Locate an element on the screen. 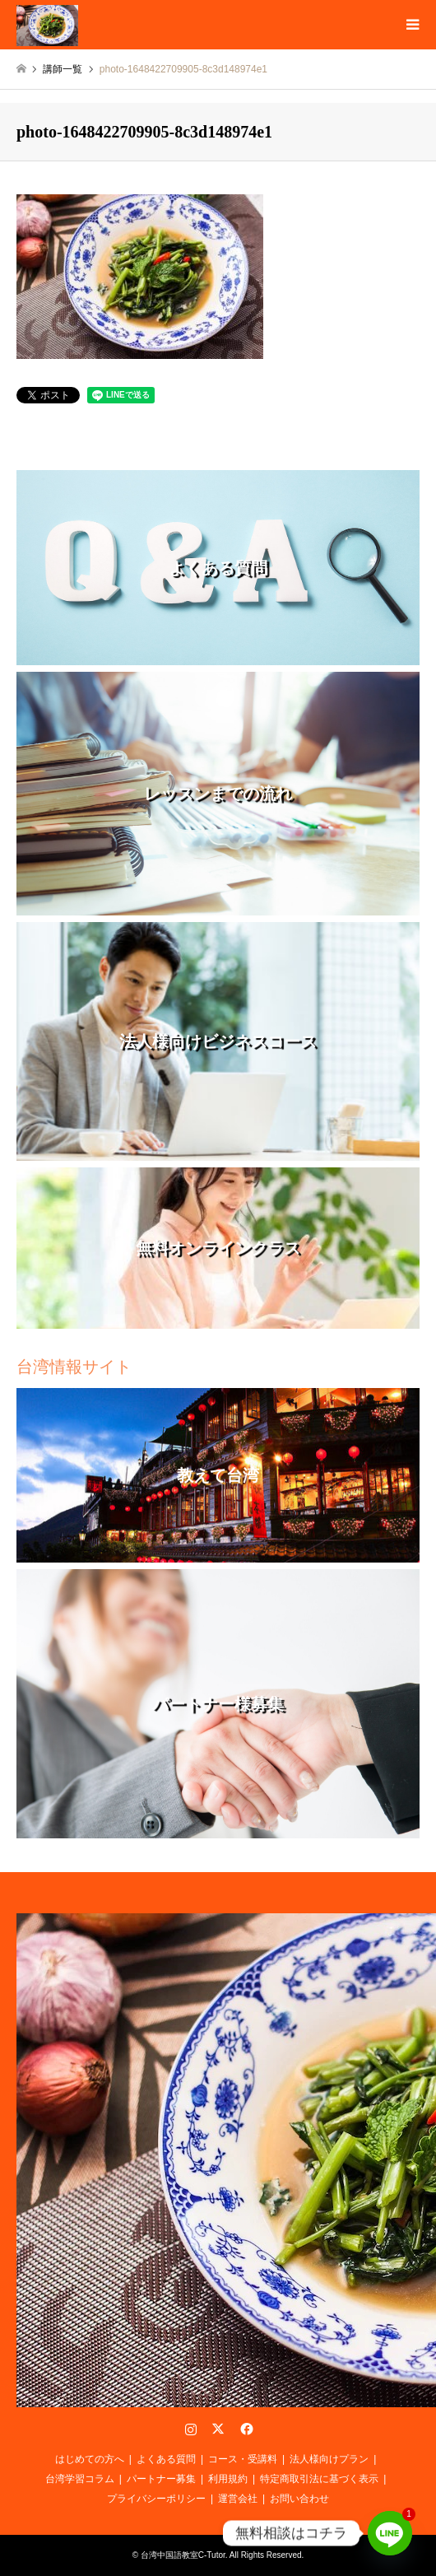 This screenshot has height=2576, width=436. Instagram is located at coordinates (191, 2428).